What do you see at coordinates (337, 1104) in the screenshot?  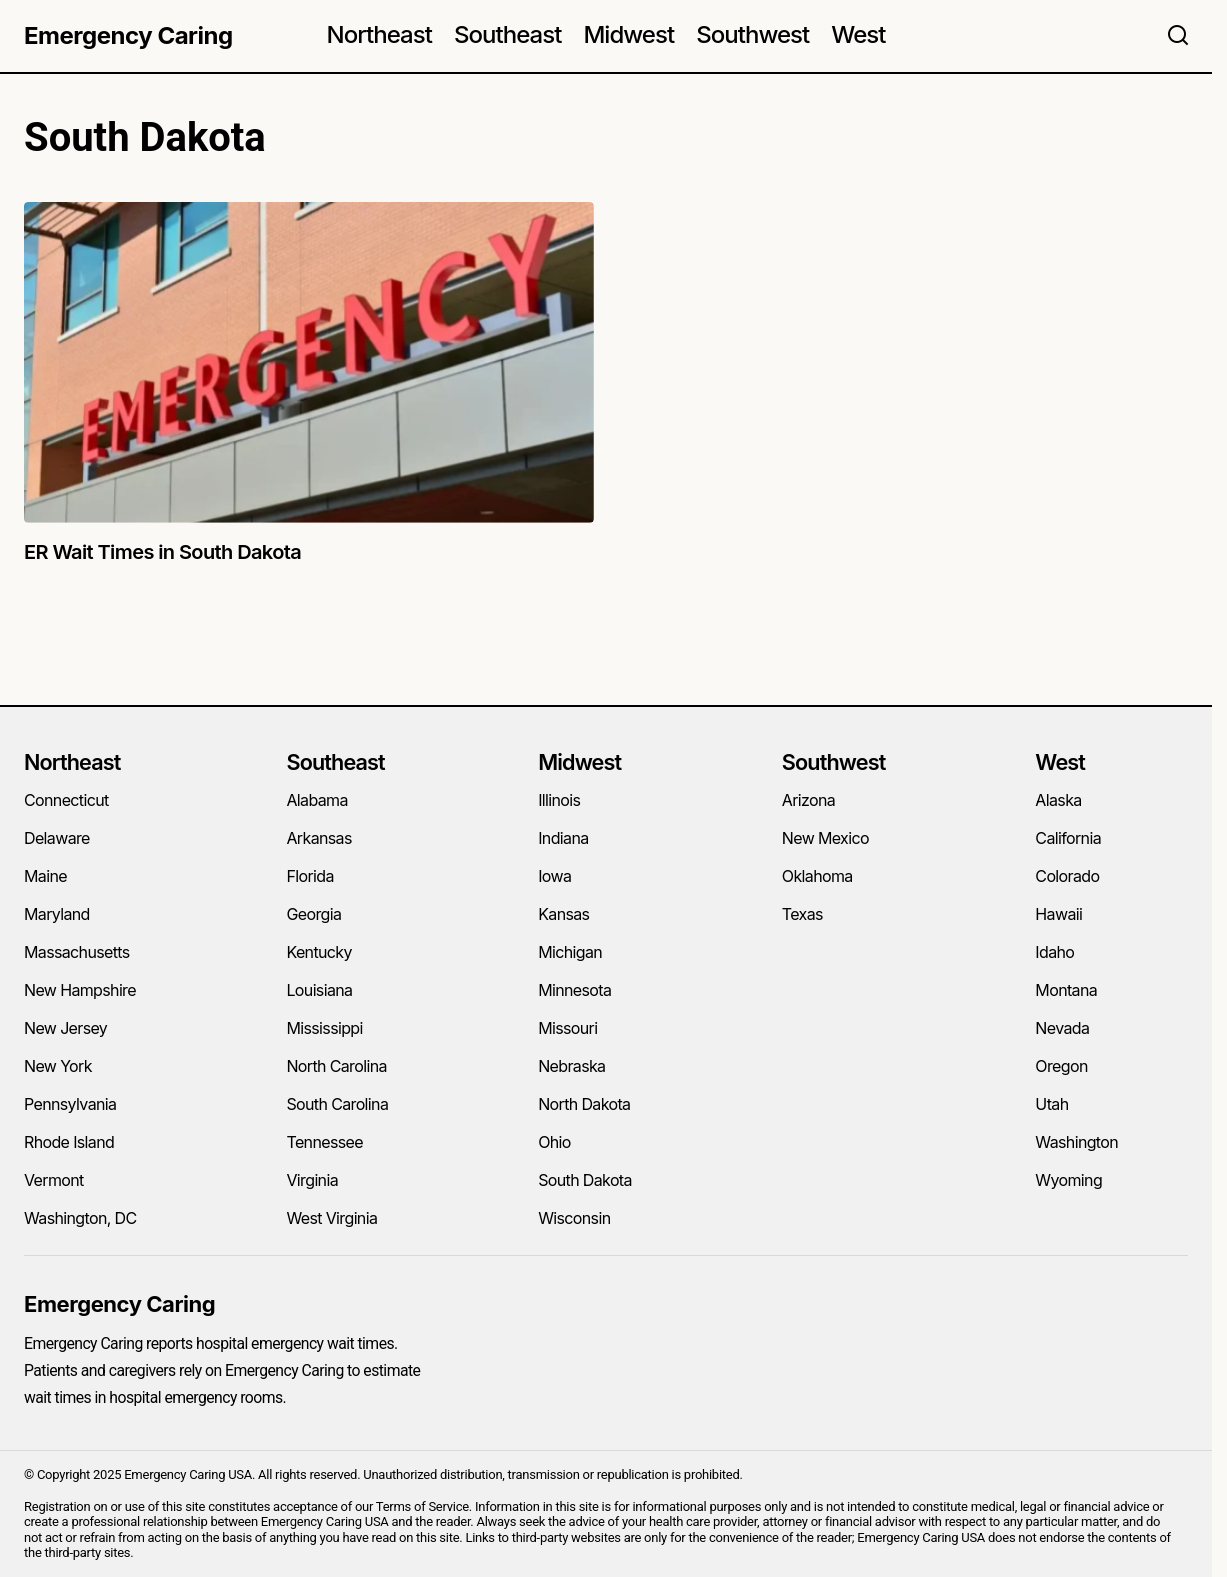 I see `South Carolina` at bounding box center [337, 1104].